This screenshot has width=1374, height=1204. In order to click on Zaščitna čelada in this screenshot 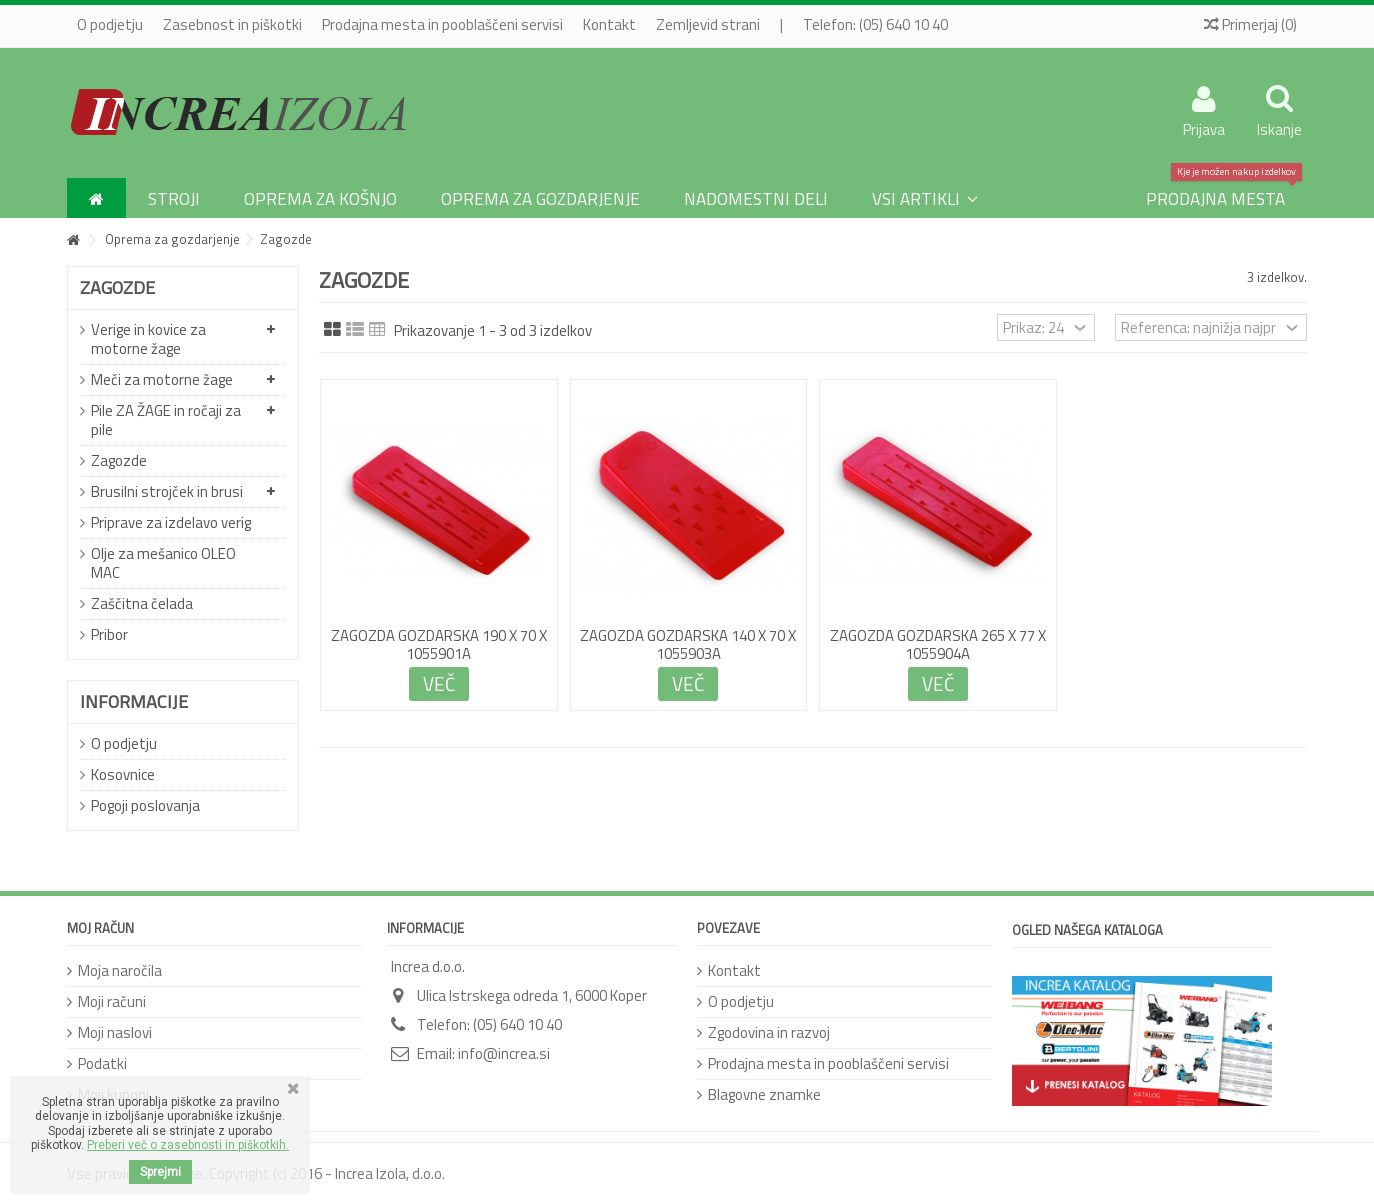, I will do `click(142, 603)`.